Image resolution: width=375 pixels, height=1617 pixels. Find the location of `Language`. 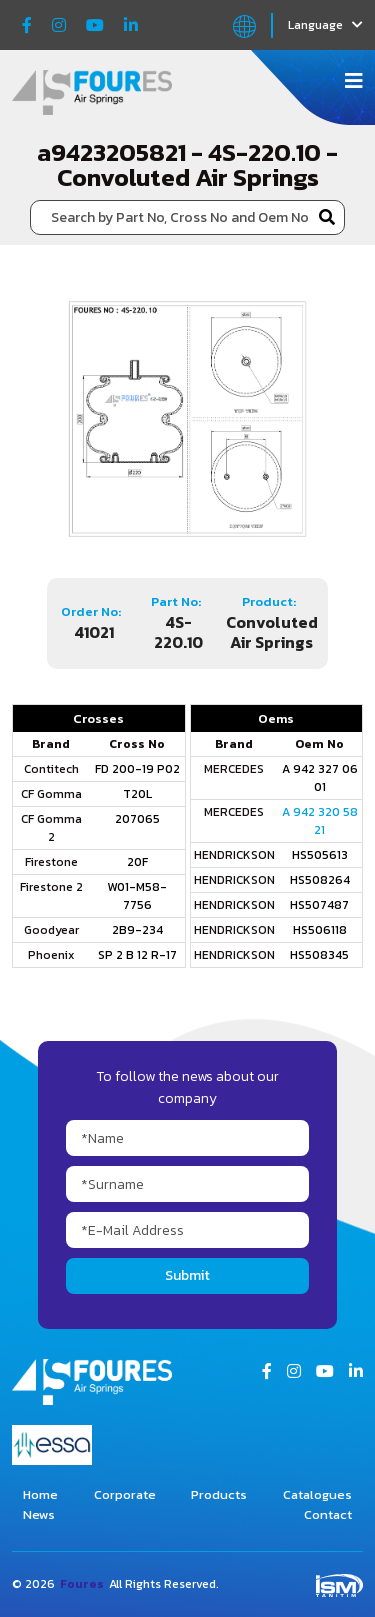

Language is located at coordinates (325, 25).